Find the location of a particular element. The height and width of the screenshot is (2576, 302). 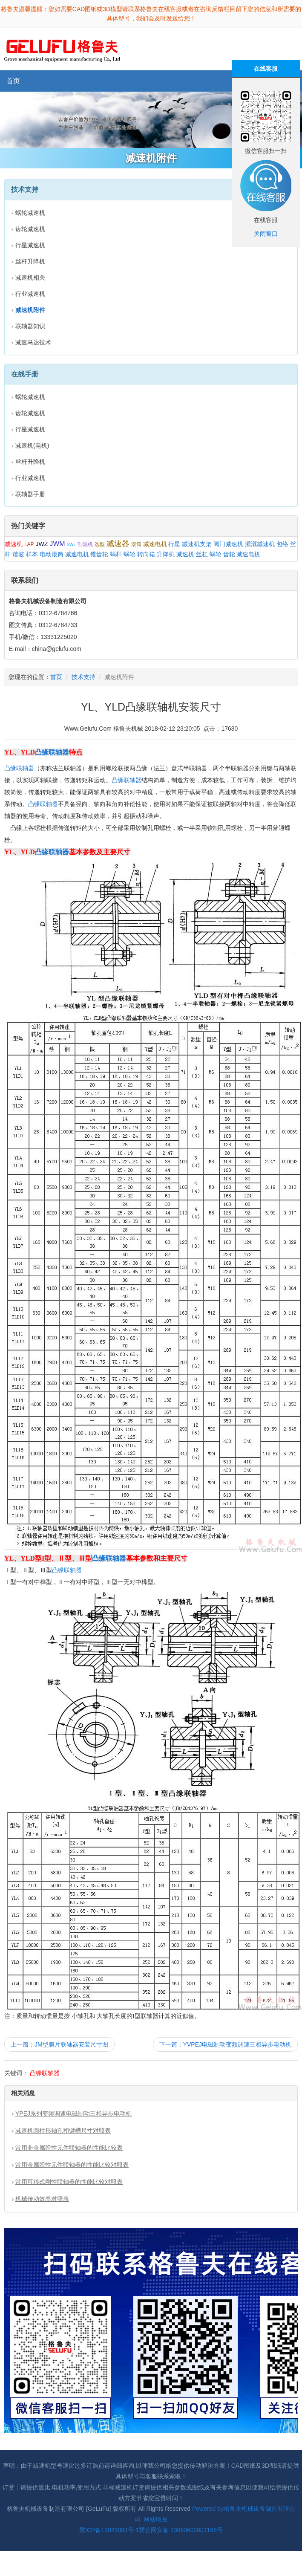

刮泥机 is located at coordinates (85, 544).